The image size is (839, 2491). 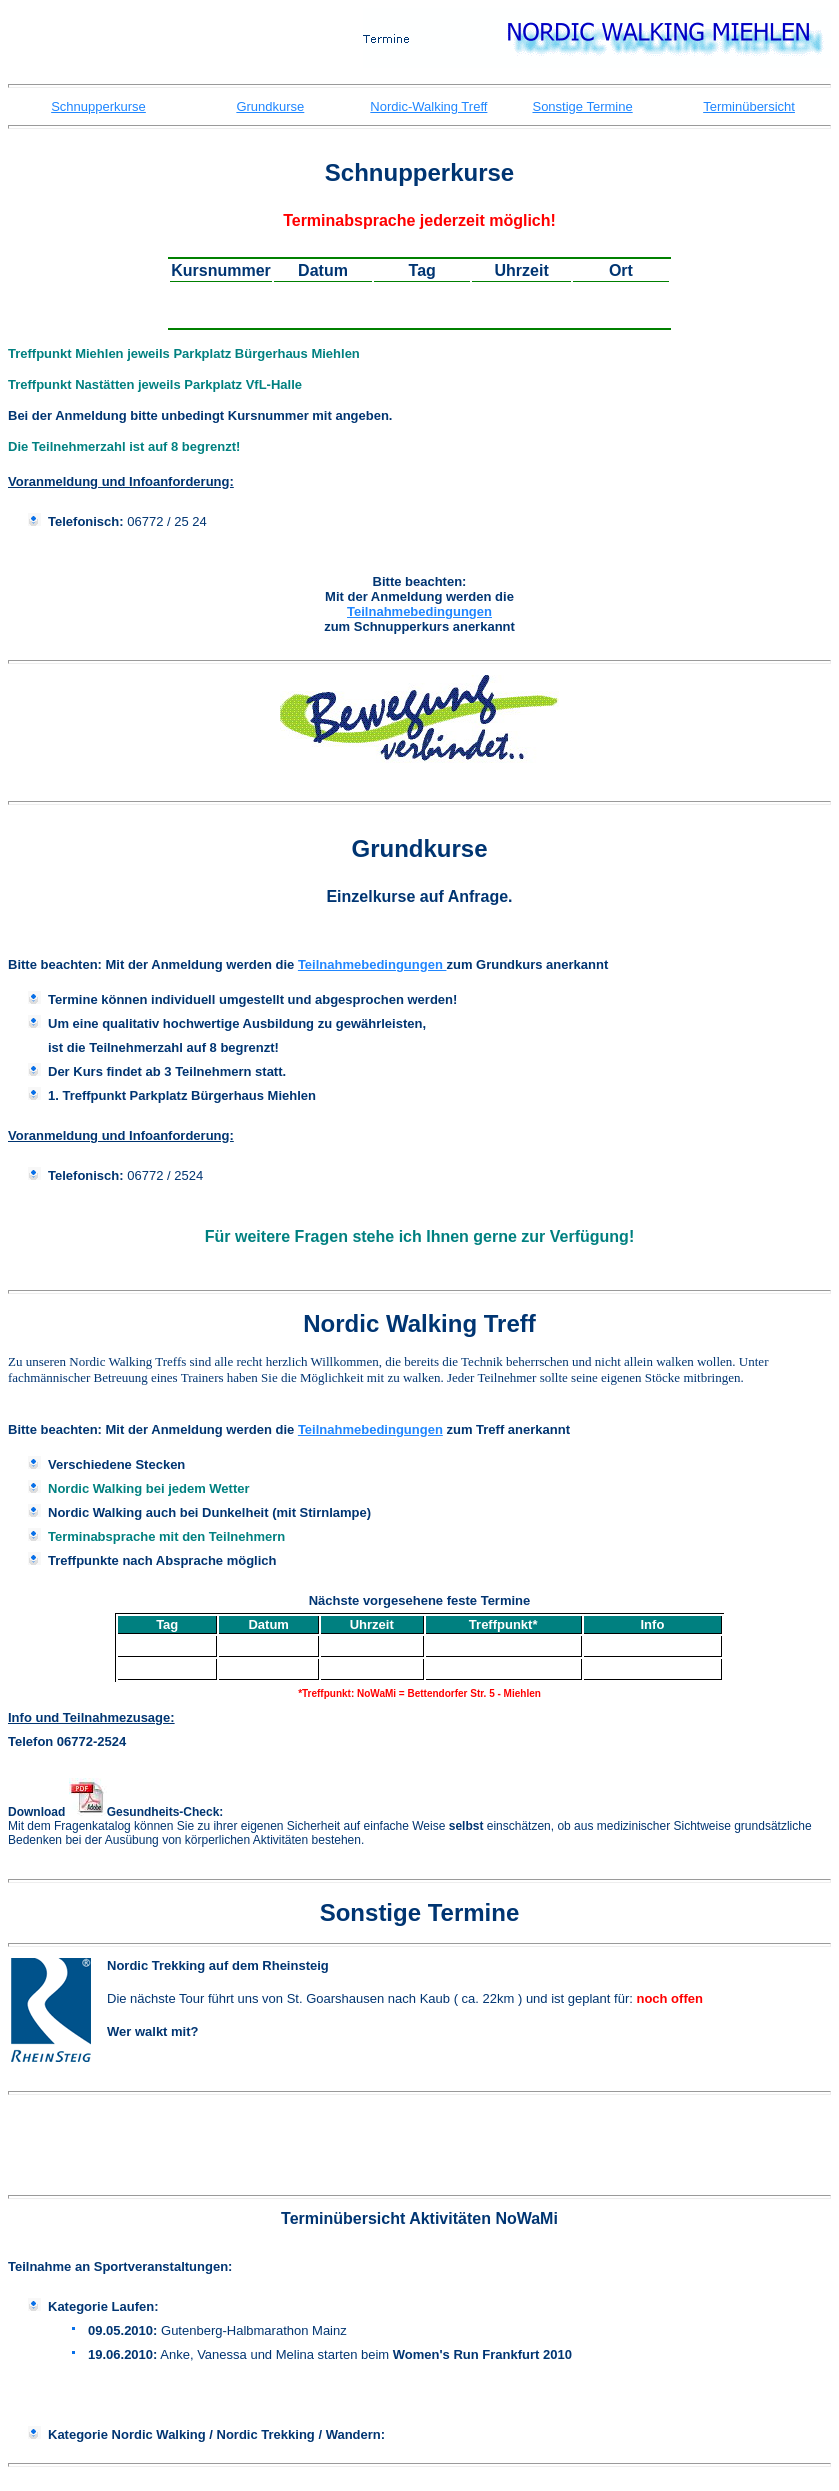 I want to click on Teilnahmebedingungen, so click(x=419, y=611).